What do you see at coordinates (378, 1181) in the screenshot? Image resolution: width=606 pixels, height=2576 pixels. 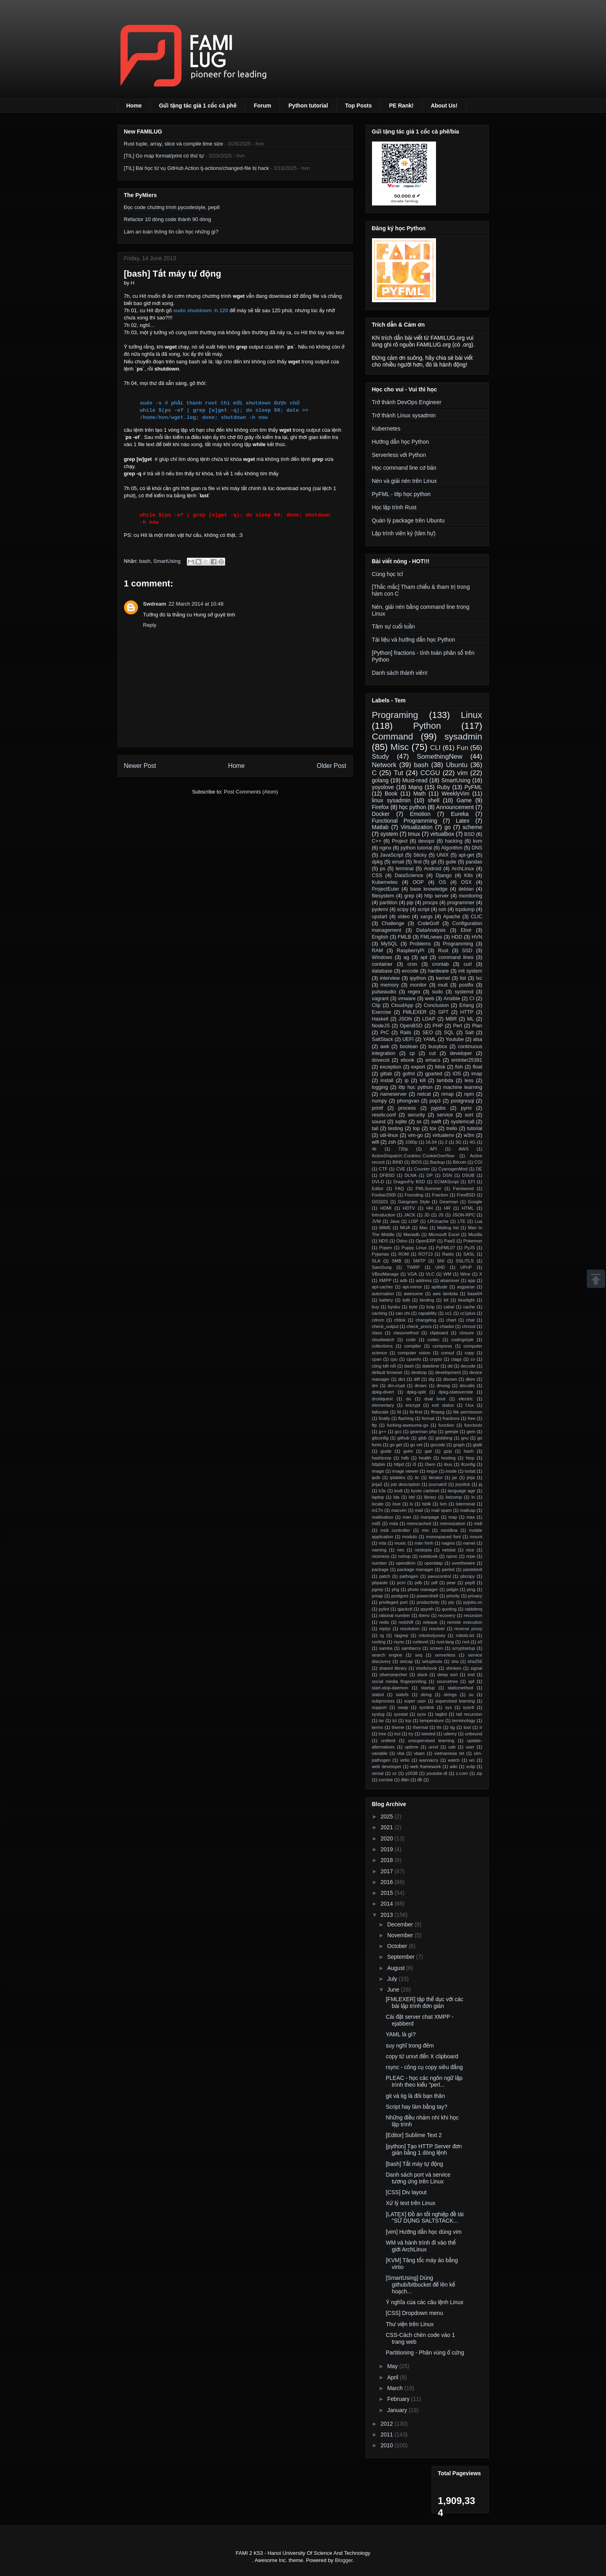 I see `DVI-D` at bounding box center [378, 1181].